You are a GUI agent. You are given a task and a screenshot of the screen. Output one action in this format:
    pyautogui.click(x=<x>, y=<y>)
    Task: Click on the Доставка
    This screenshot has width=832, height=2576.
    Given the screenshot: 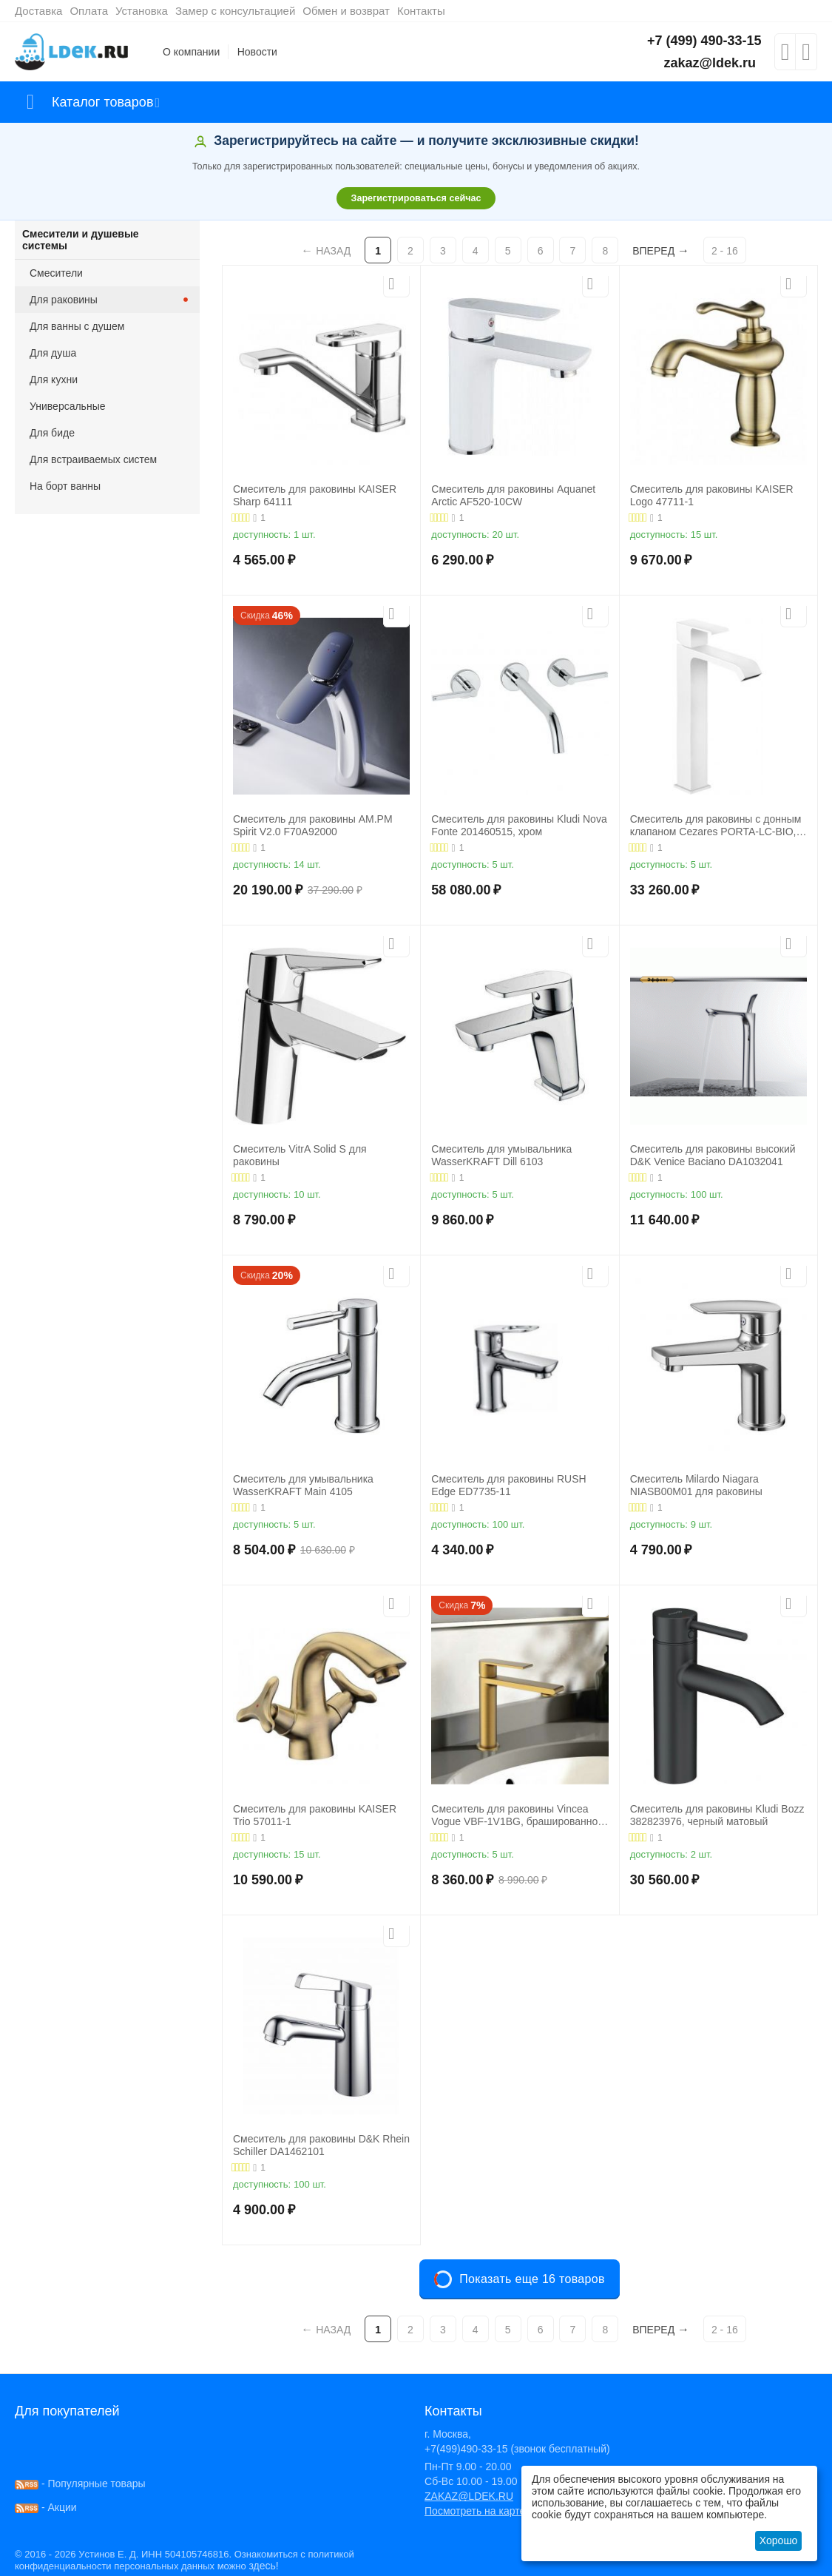 What is the action you would take?
    pyautogui.click(x=38, y=10)
    